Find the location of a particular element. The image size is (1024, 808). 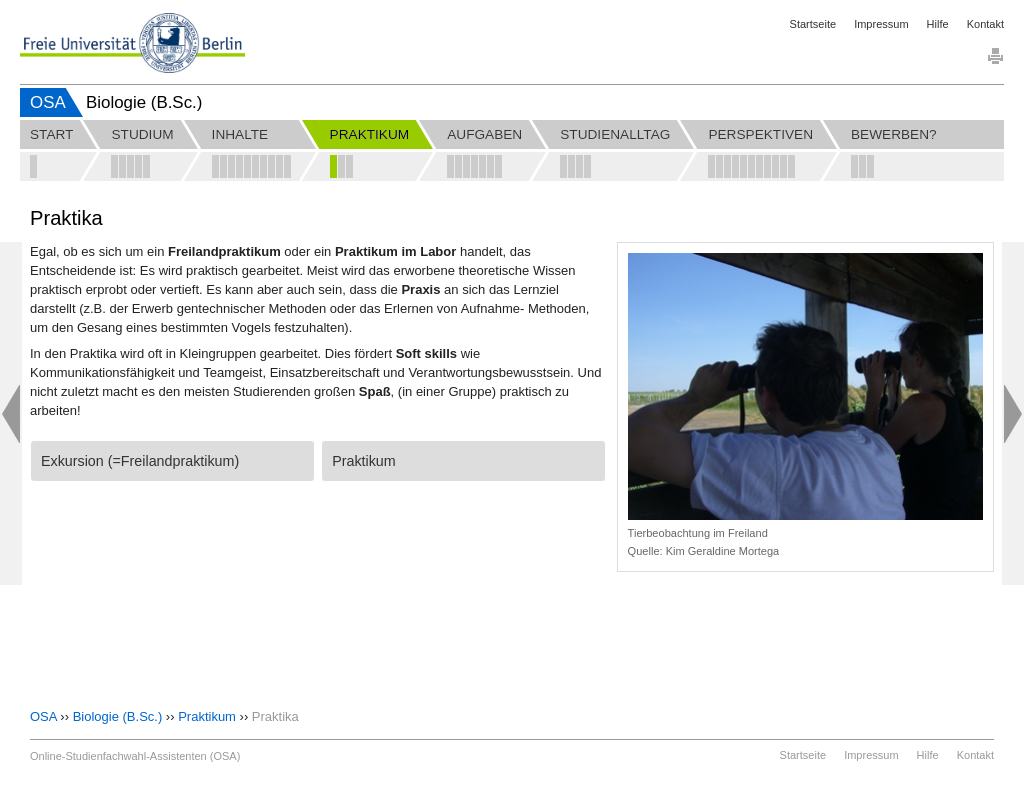

Startseite is located at coordinates (813, 24).